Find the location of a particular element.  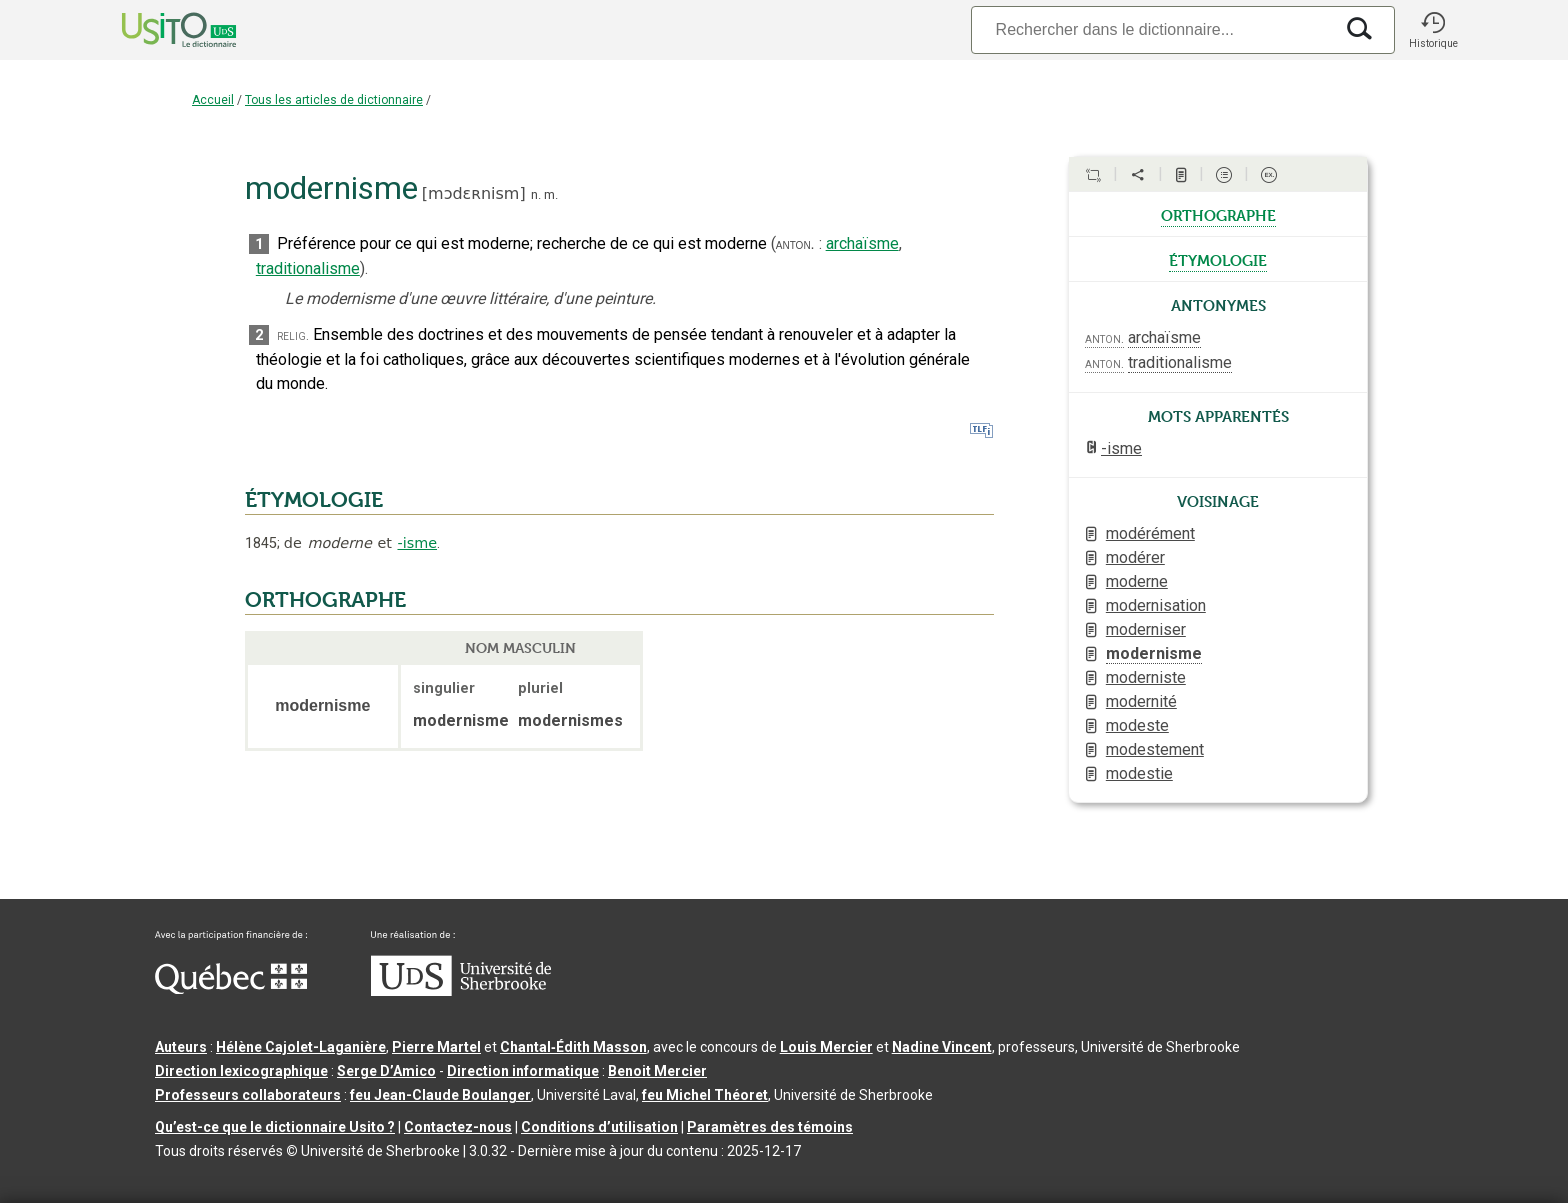

Paramètres des témoins is located at coordinates (770, 1127).